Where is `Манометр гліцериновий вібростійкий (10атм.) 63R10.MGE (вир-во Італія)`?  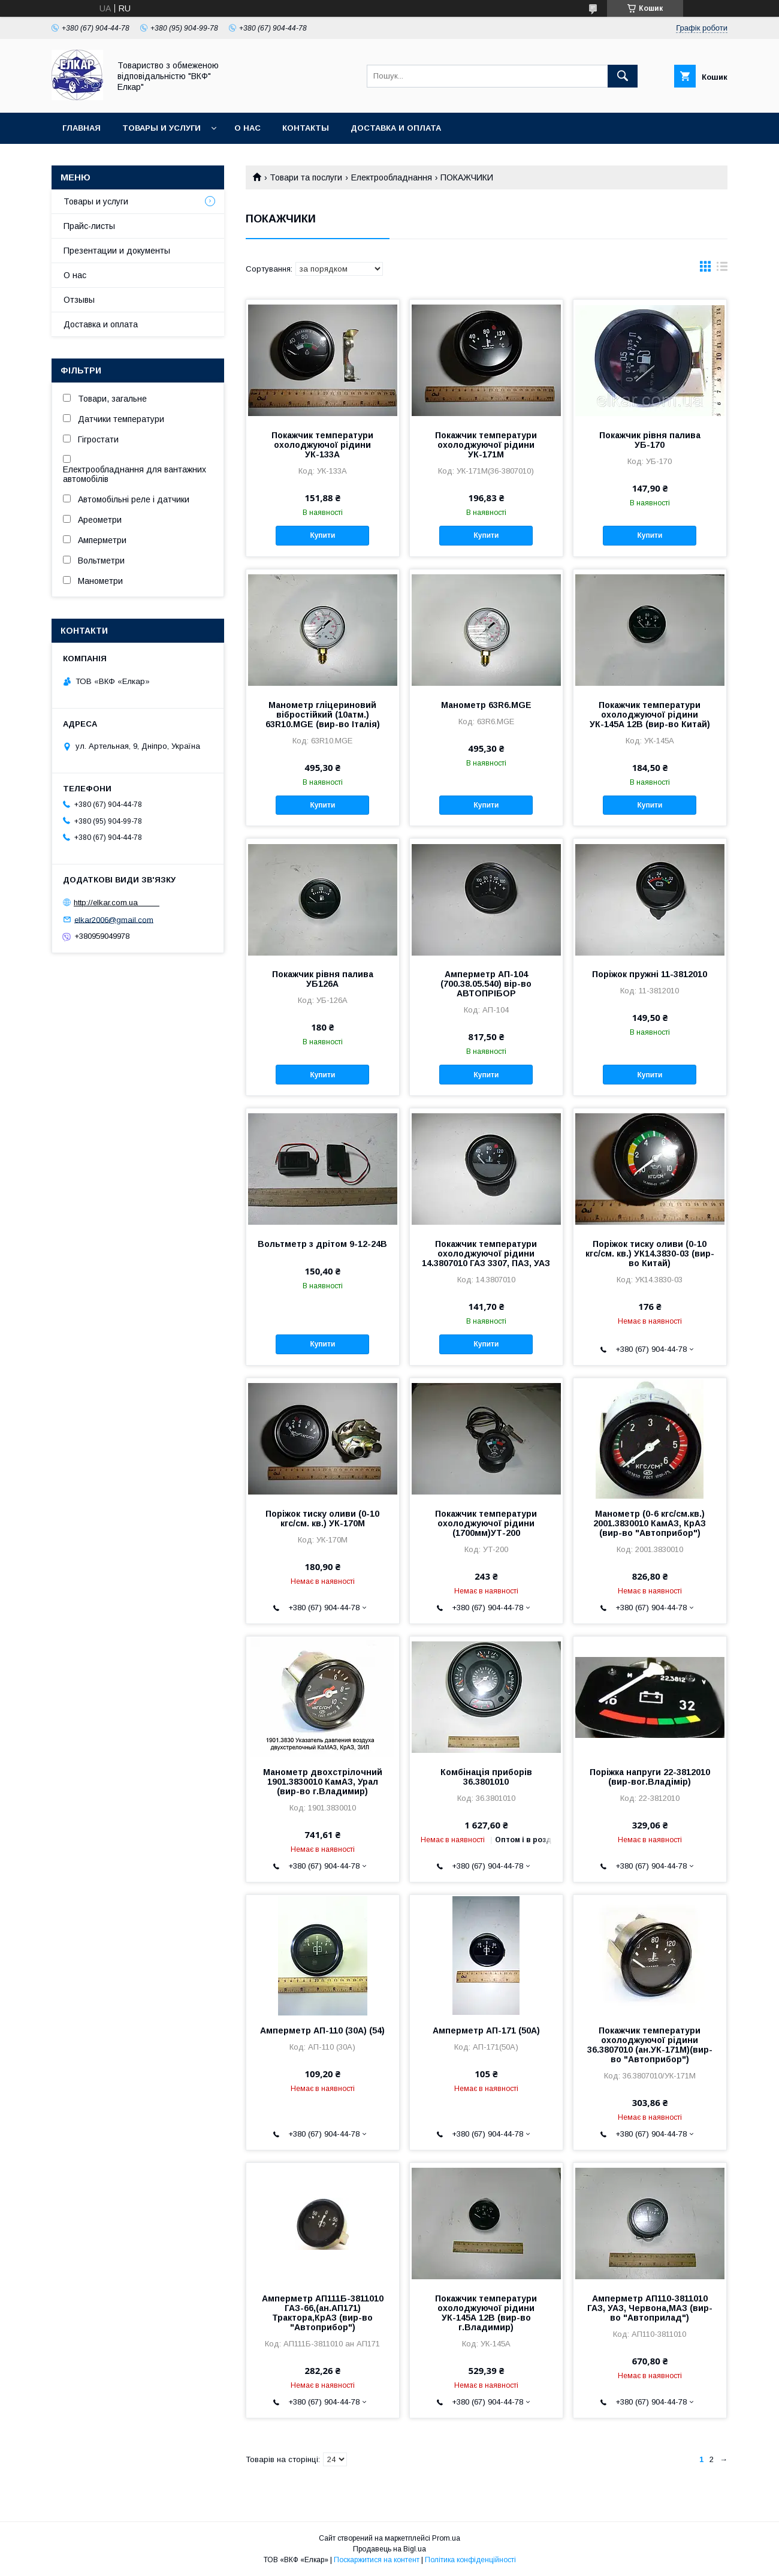 Манометр гліцериновий вібростійкий (10атм.) 63R10.MGE (вир-во Італія) is located at coordinates (322, 714).